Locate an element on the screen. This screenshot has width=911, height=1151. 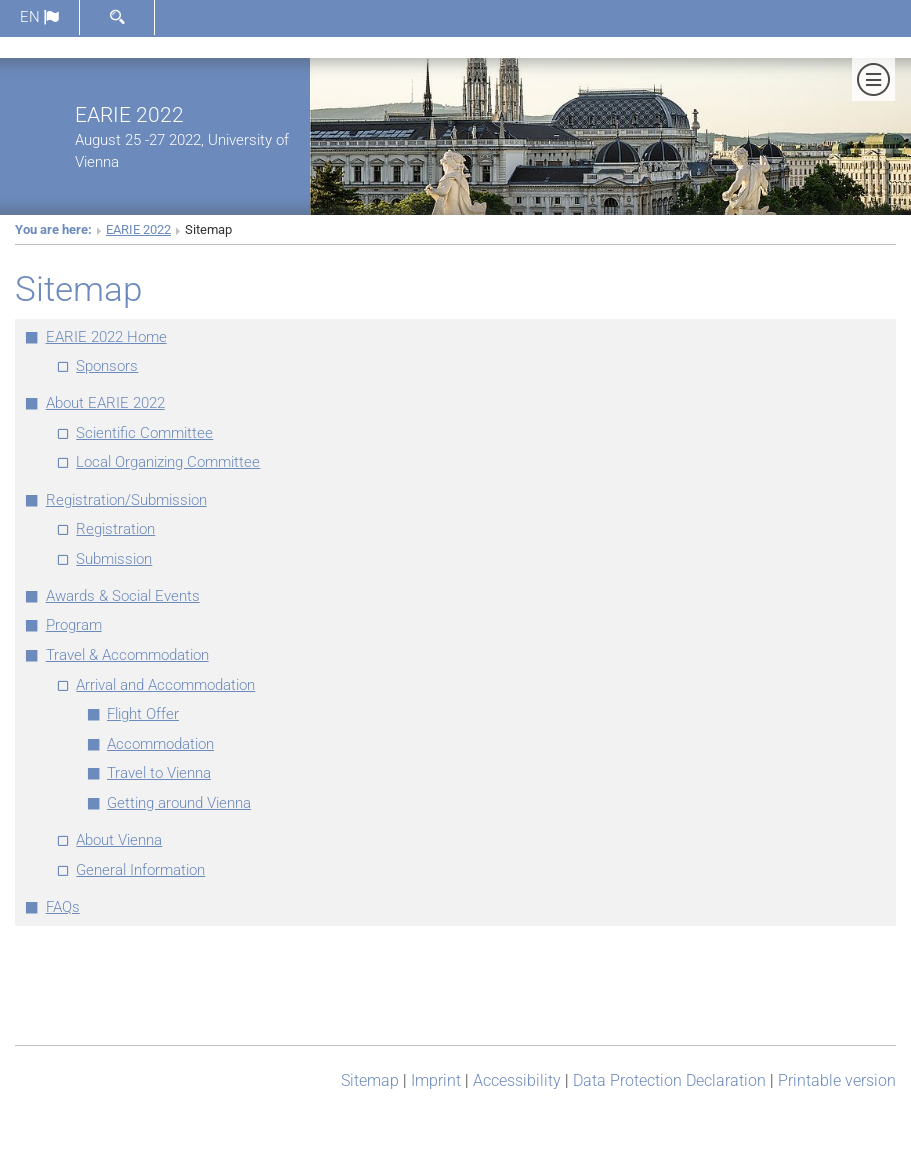
Data Protection Declaration is located at coordinates (669, 1080).